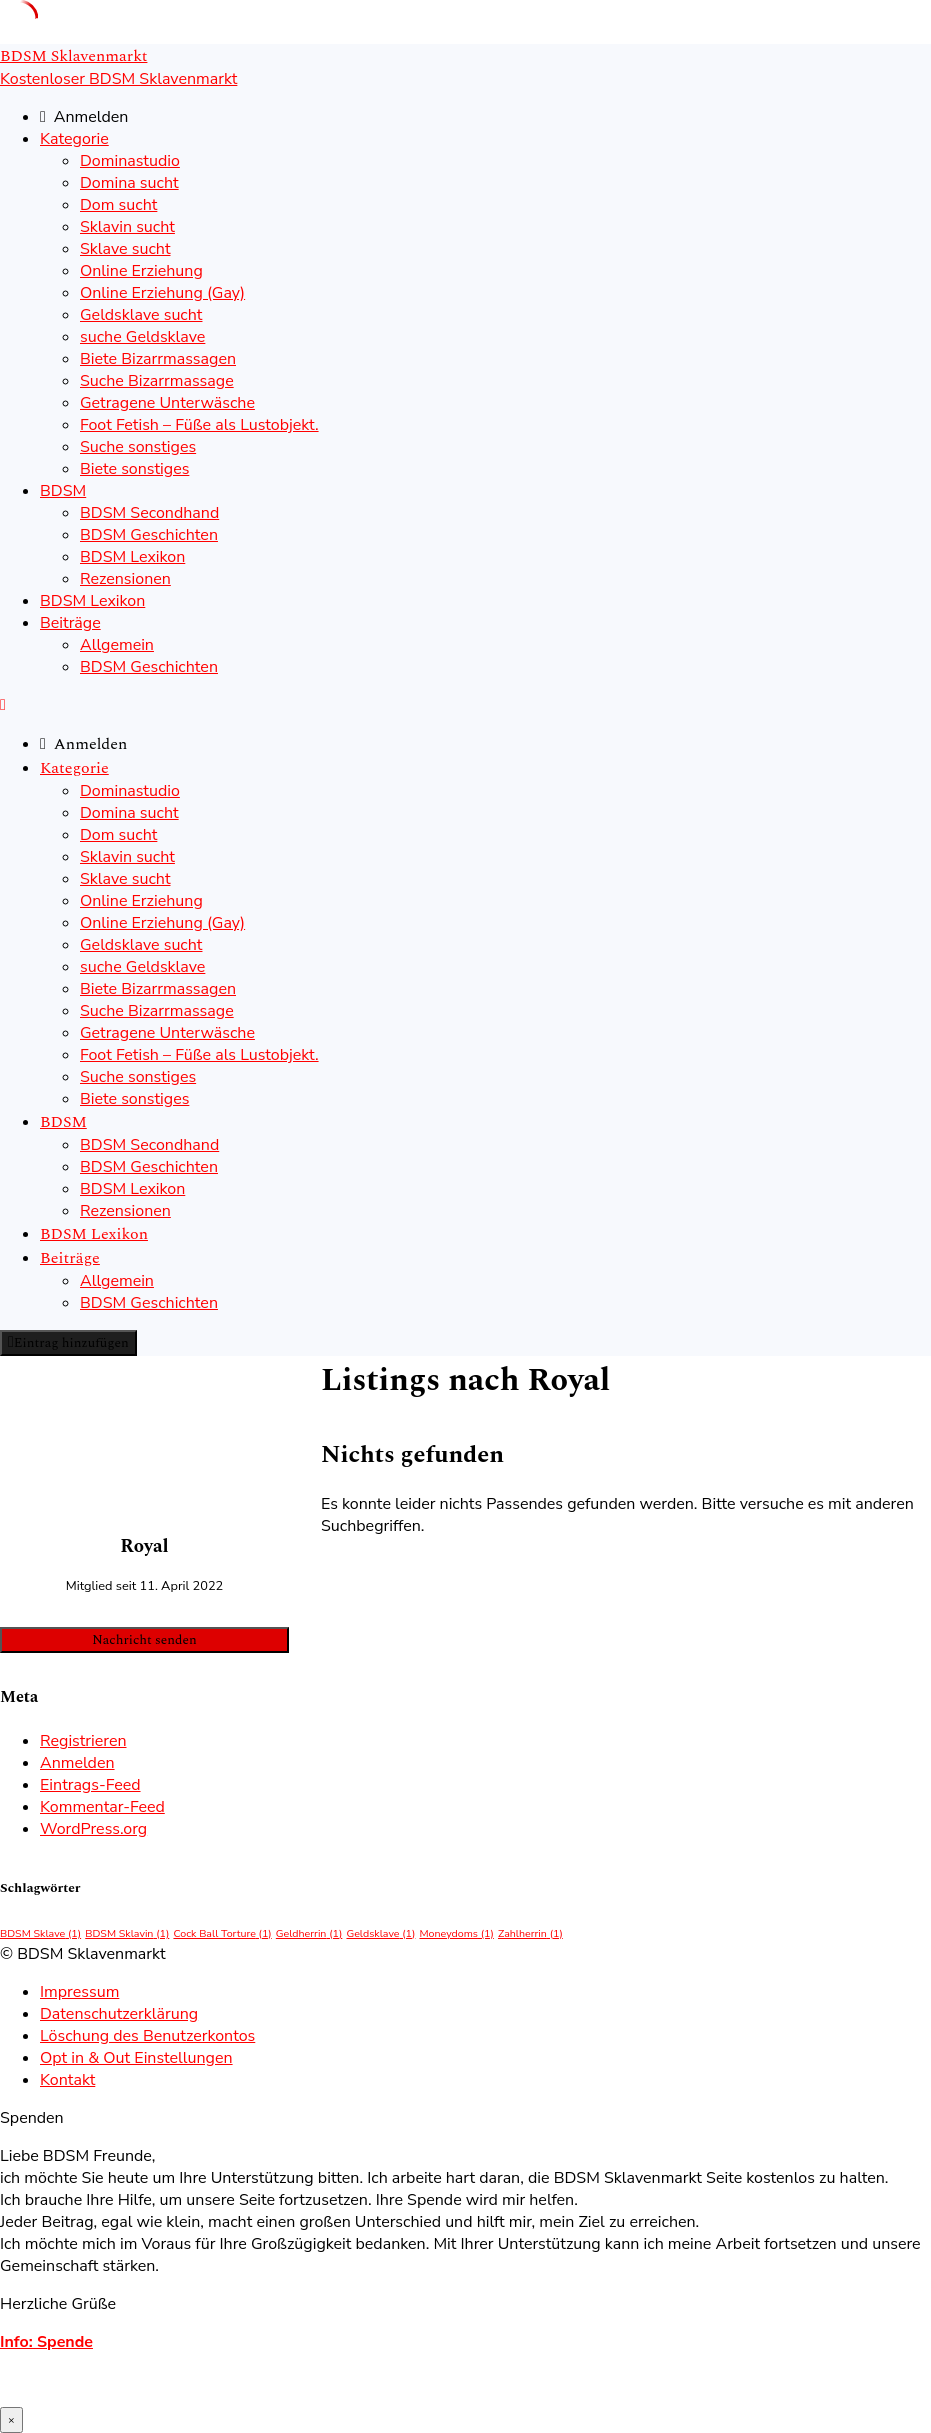 Image resolution: width=931 pixels, height=2433 pixels. I want to click on Geldsklave [Geldsklave (1 Eintrag)], so click(380, 1933).